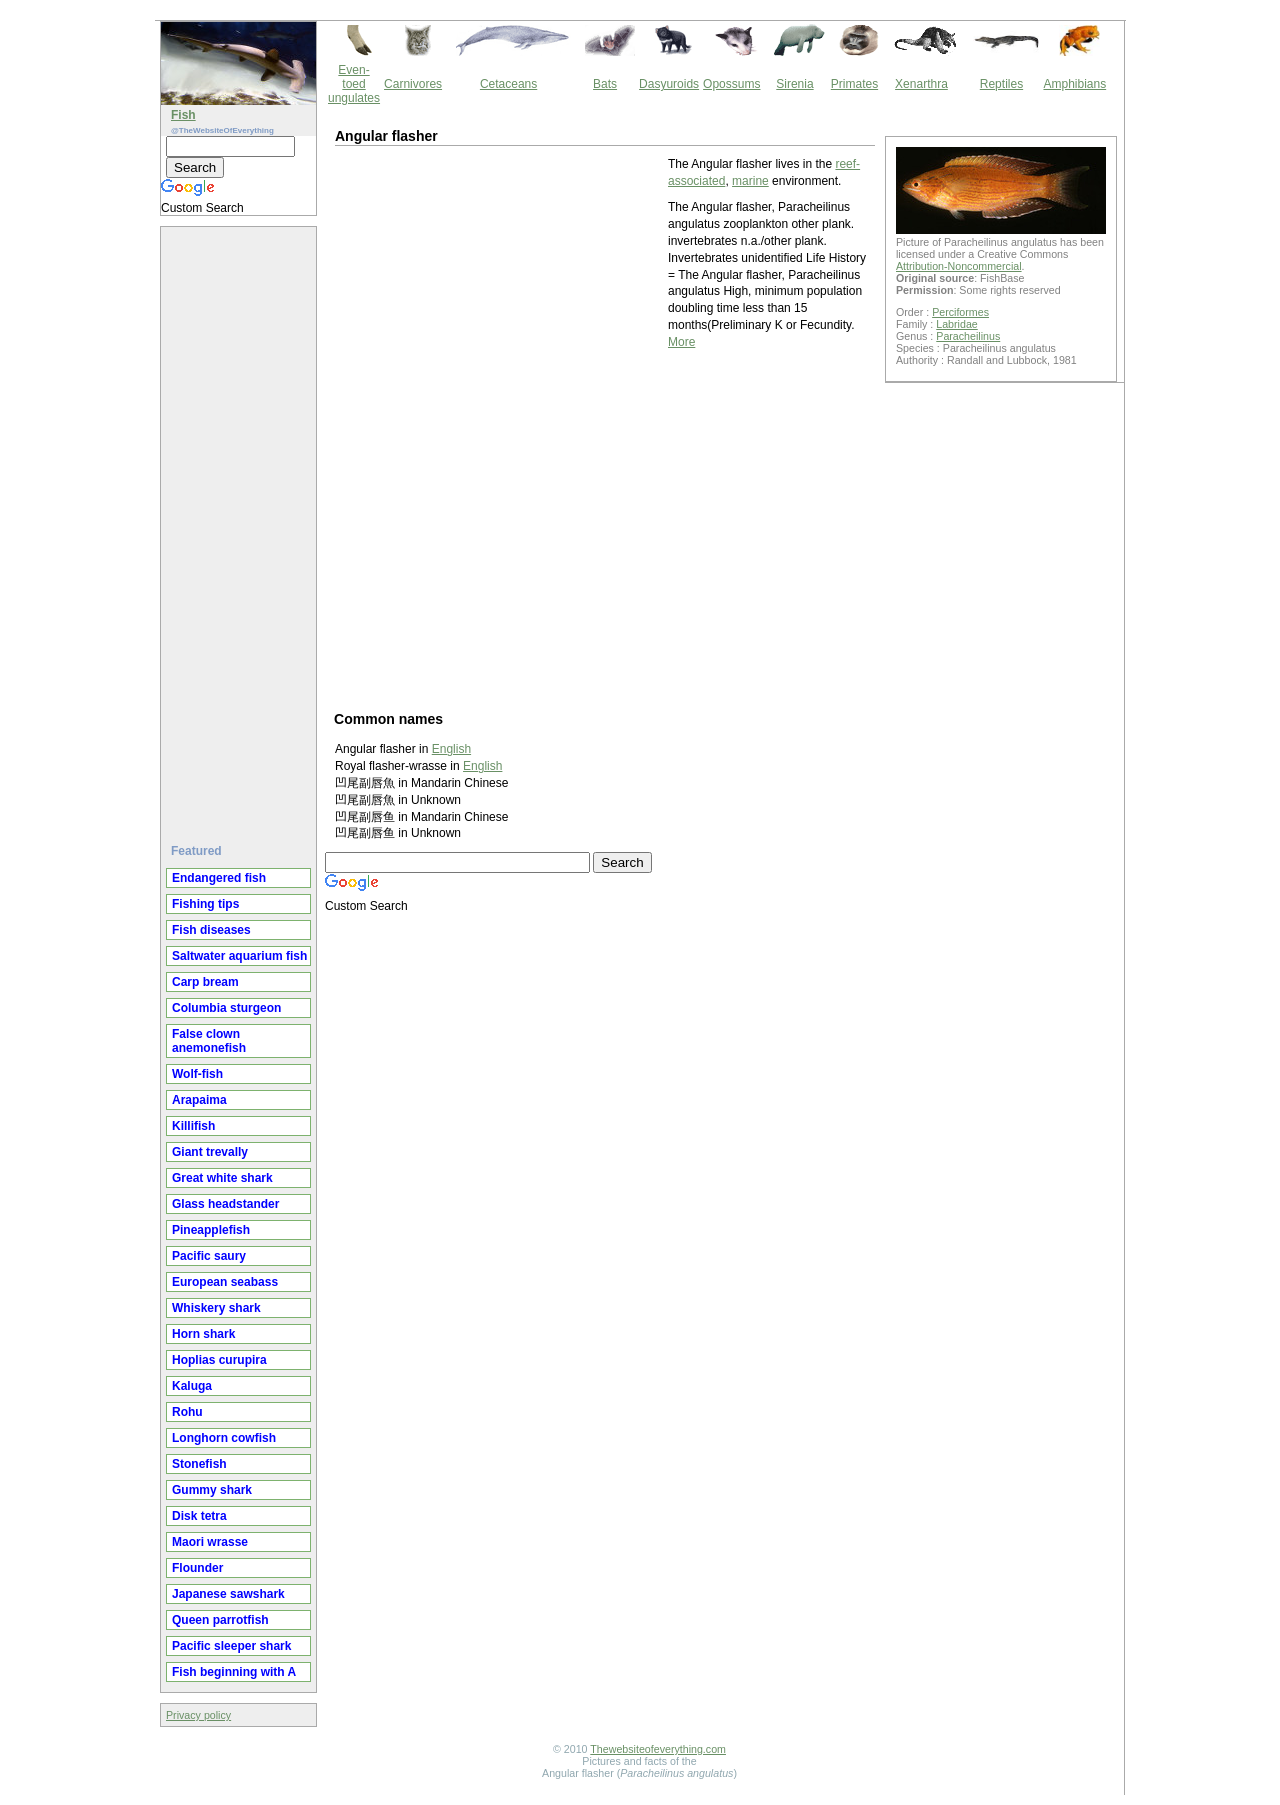 The width and height of the screenshot is (1280, 1805). What do you see at coordinates (209, 1256) in the screenshot?
I see `Pacific saury` at bounding box center [209, 1256].